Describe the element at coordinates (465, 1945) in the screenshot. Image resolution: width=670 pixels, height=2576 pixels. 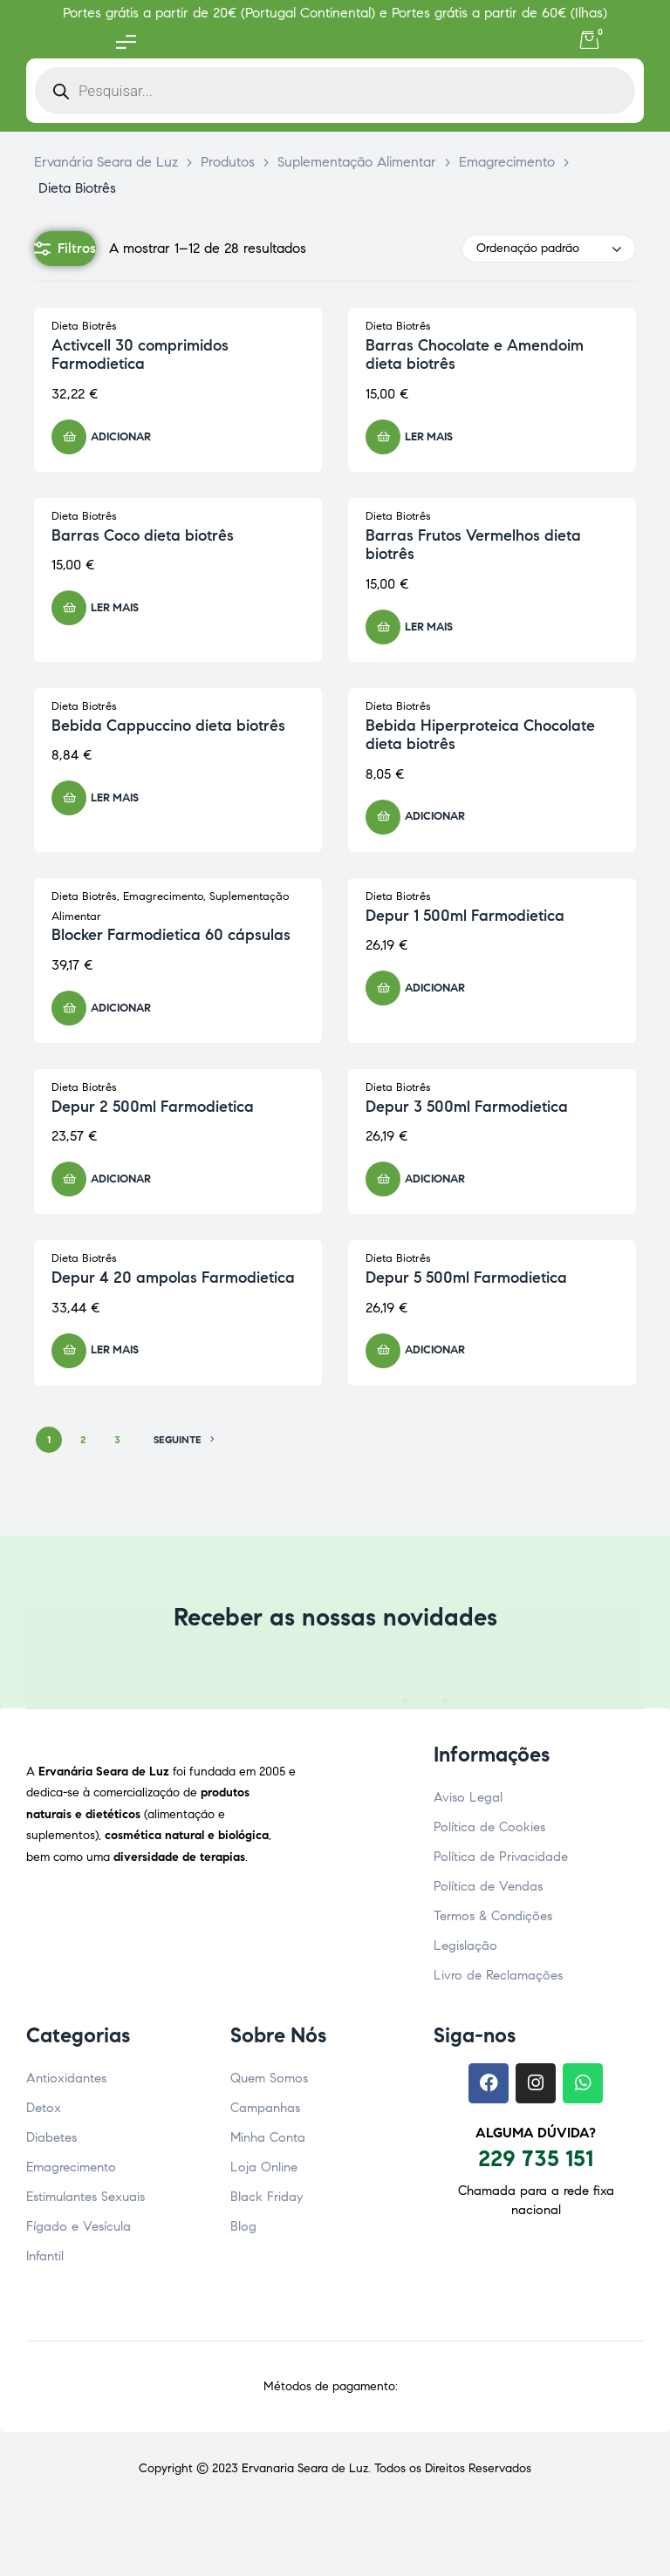
I see `Legislação` at that location.